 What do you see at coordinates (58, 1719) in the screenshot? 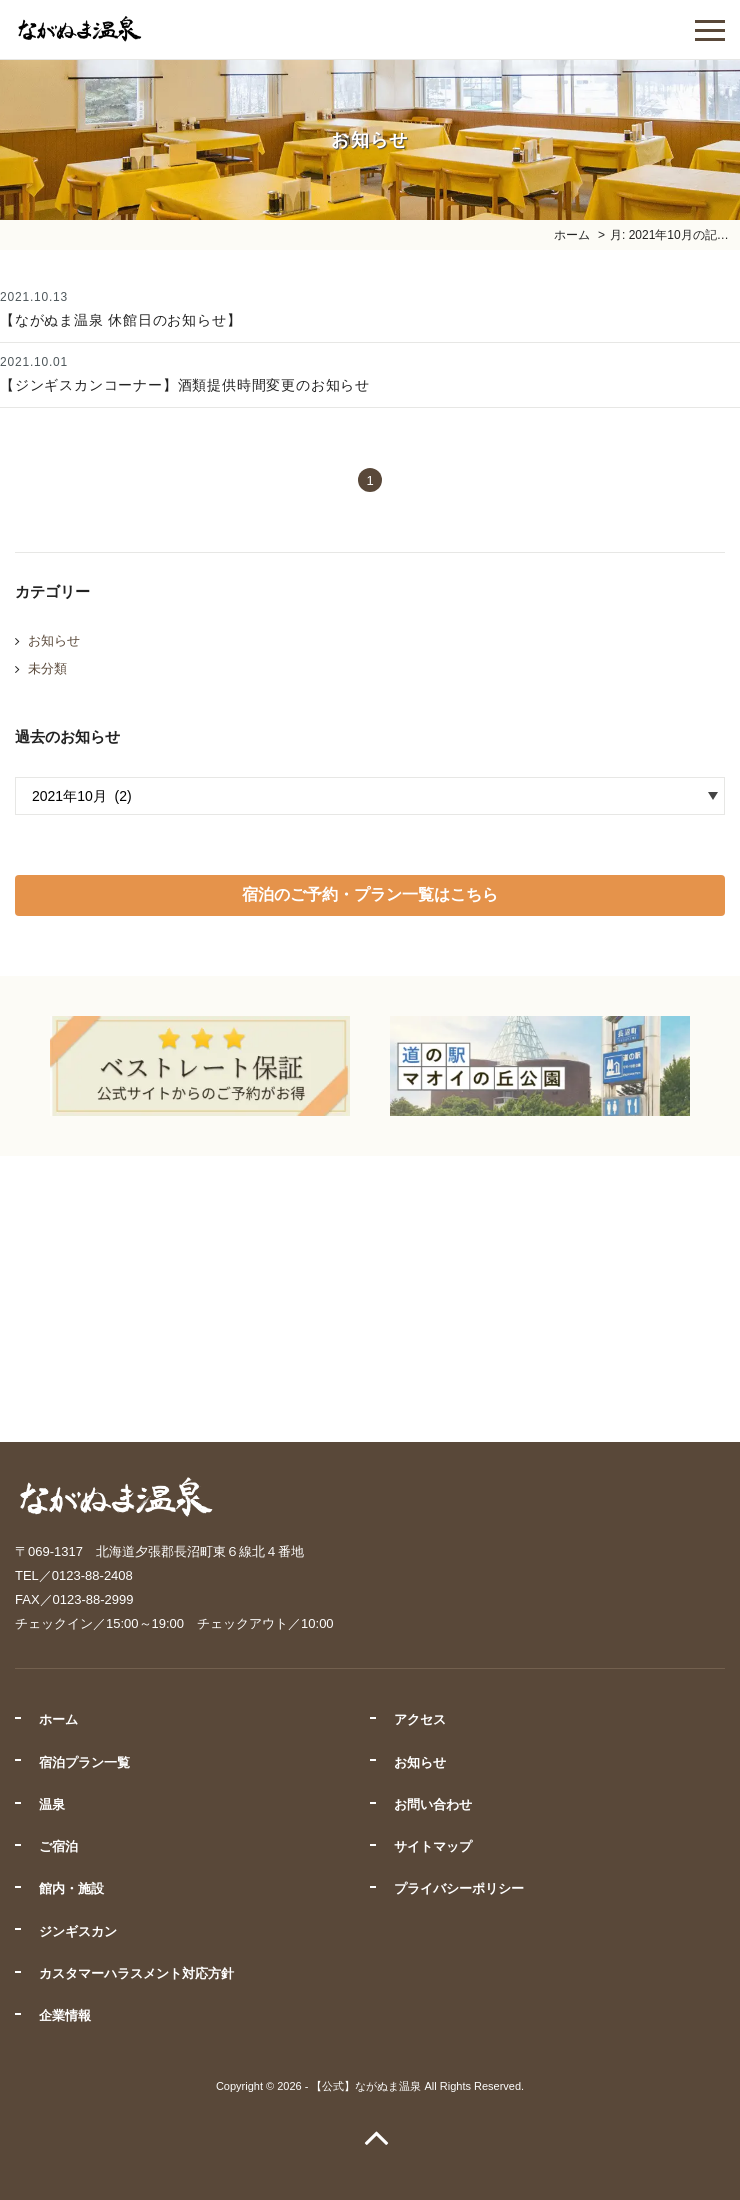
I see `ホーム` at bounding box center [58, 1719].